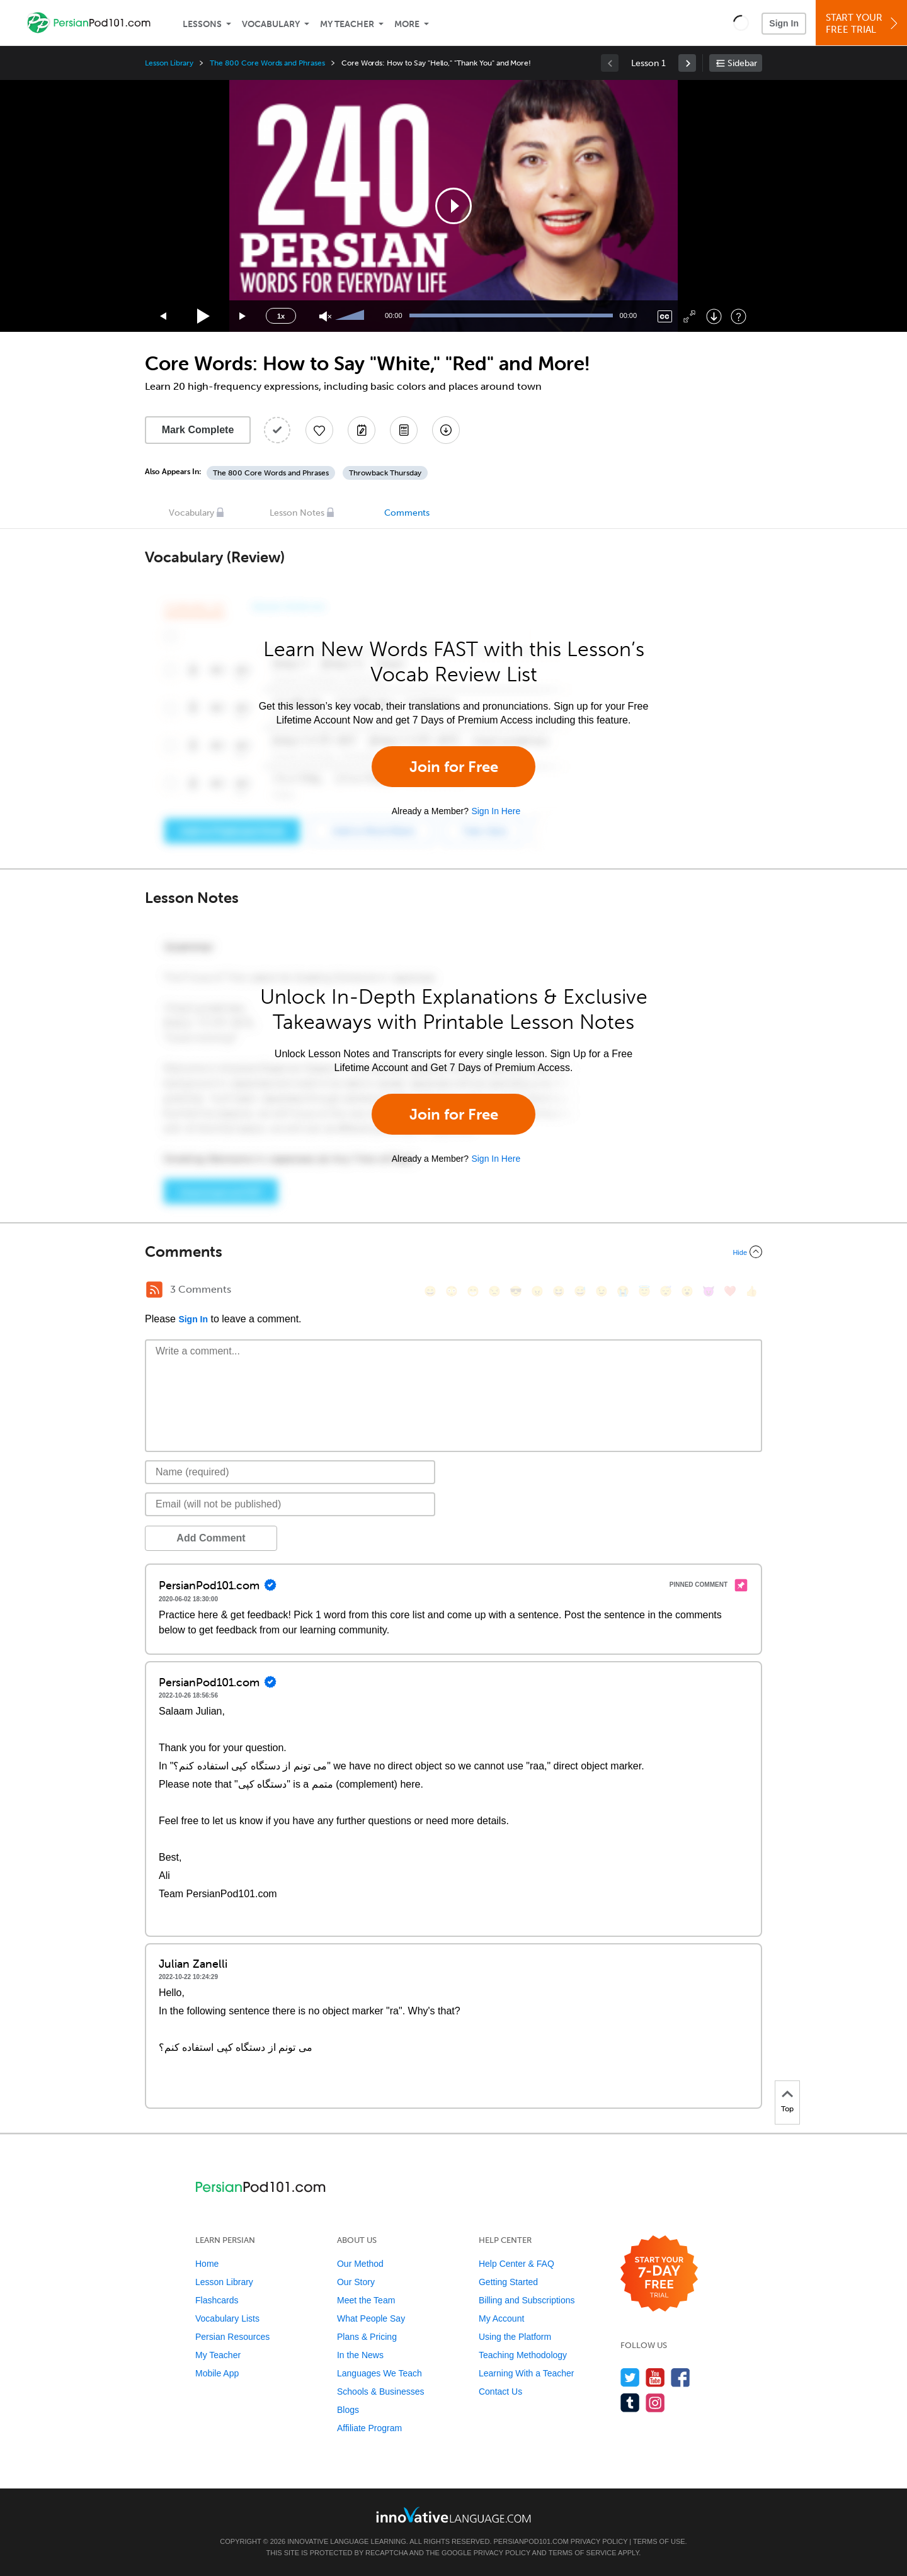  What do you see at coordinates (154, 1289) in the screenshot?
I see `[RSS Button]` at bounding box center [154, 1289].